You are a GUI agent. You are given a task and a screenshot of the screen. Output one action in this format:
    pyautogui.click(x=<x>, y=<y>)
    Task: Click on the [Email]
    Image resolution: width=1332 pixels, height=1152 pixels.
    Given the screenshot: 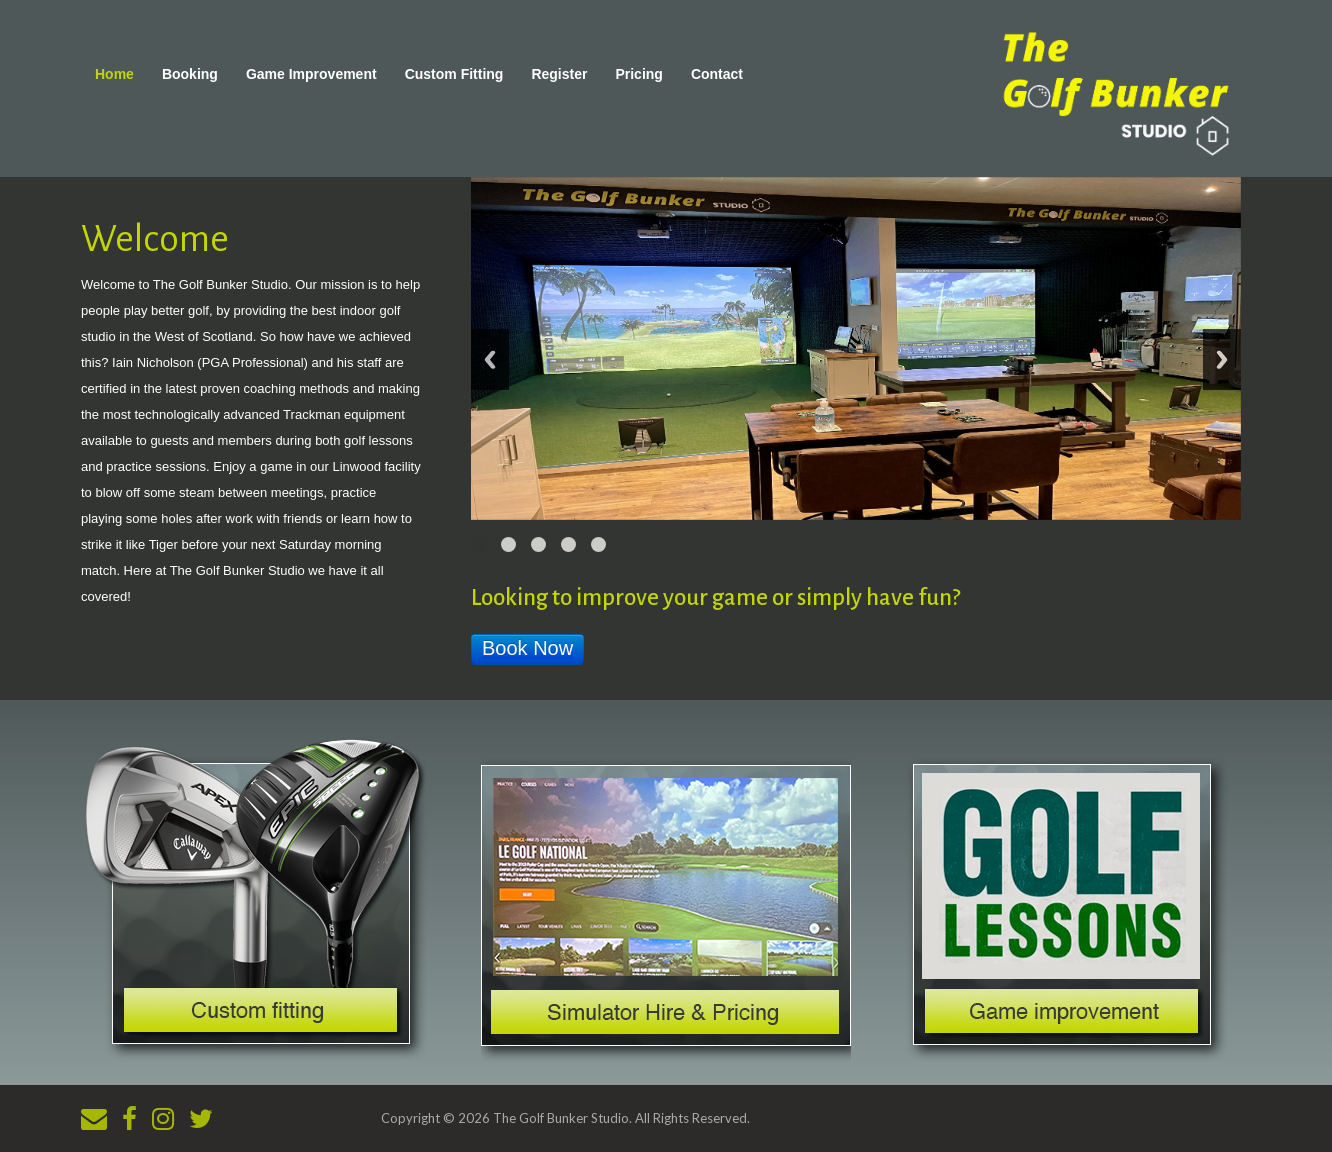 What is the action you would take?
    pyautogui.click(x=94, y=1118)
    